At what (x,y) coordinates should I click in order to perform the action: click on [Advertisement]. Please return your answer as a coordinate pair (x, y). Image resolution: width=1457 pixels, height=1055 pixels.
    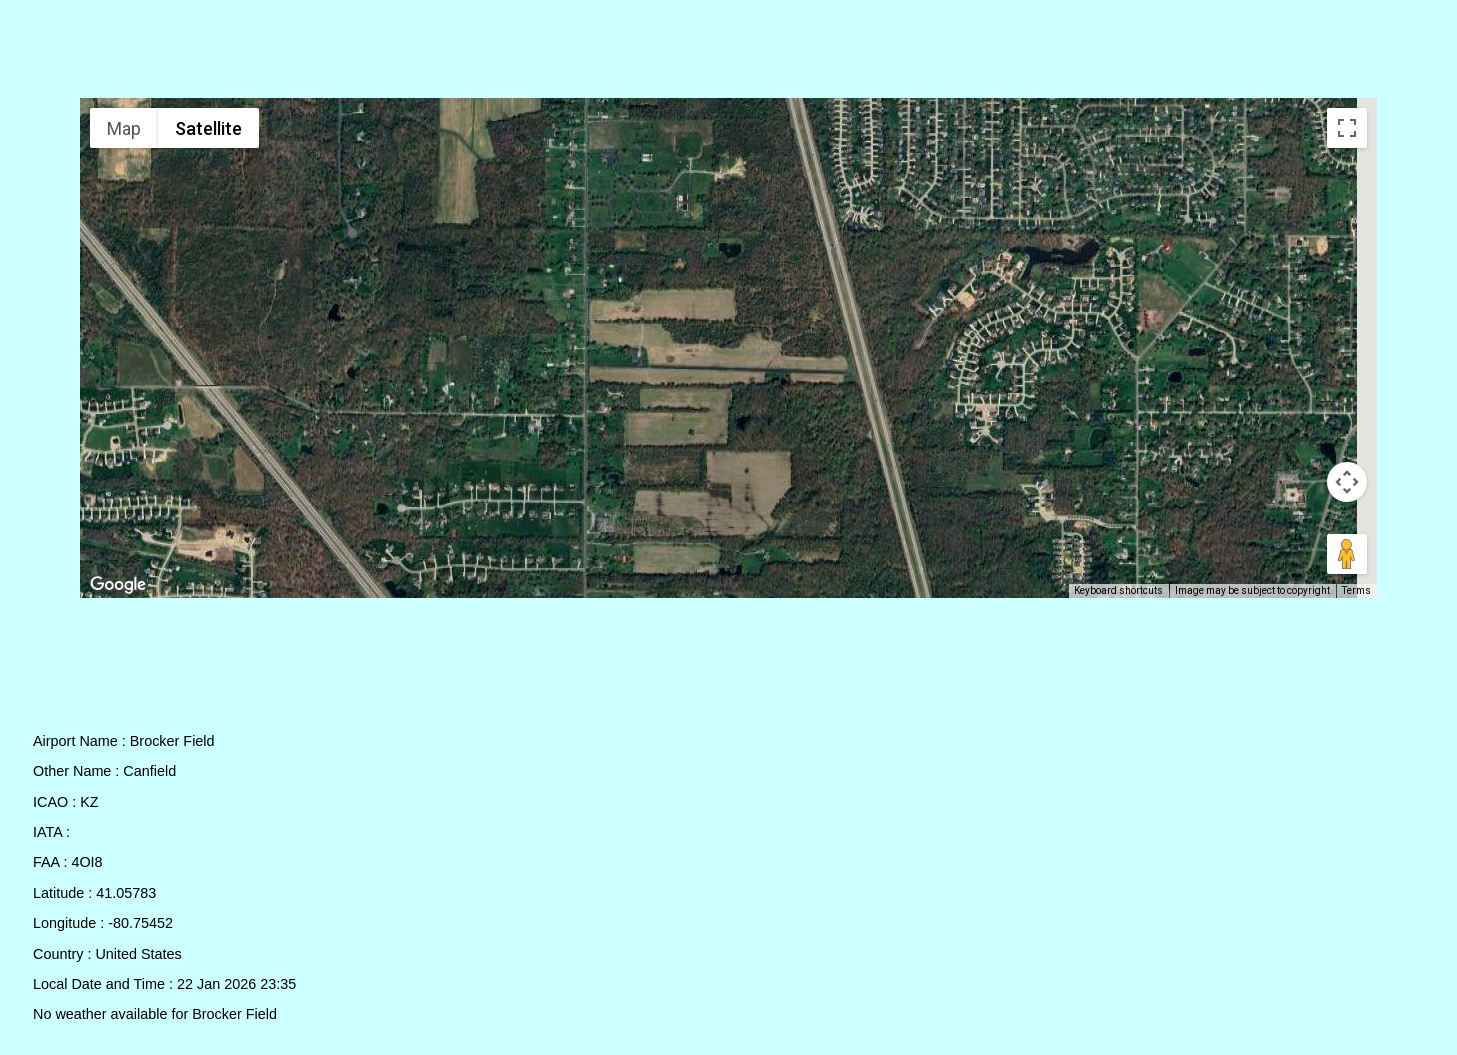
    Looking at the image, I should click on (729, 53).